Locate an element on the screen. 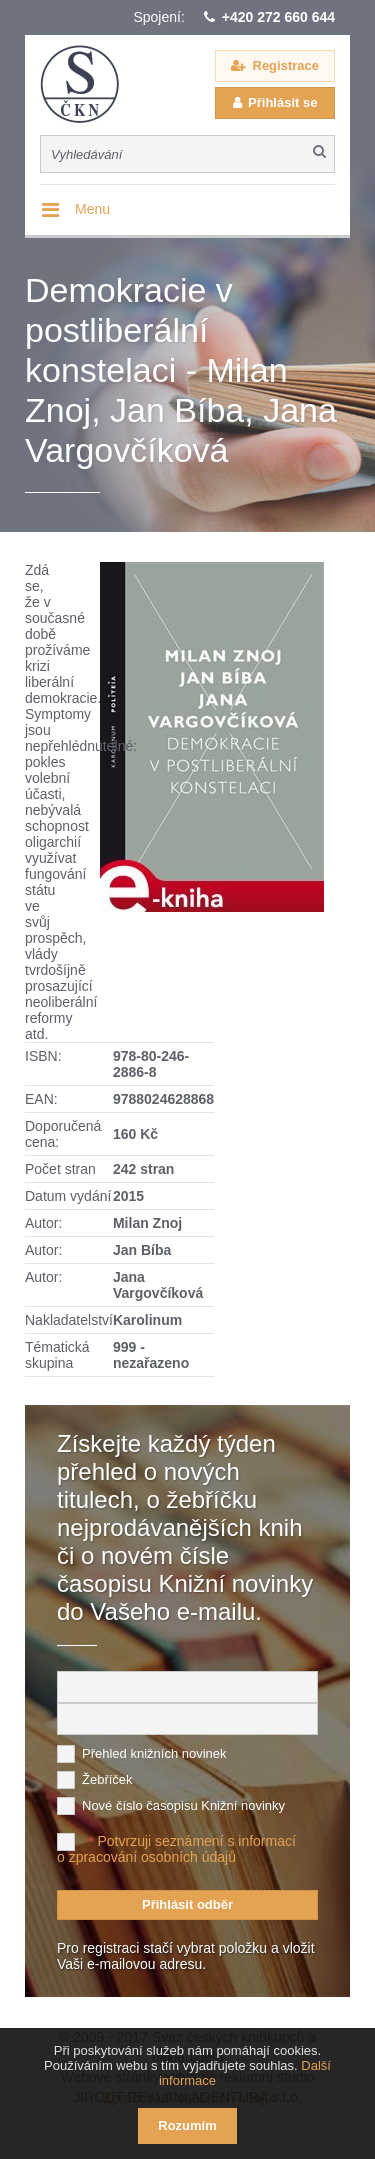 This screenshot has height=2159, width=375. Nové číslo časopisu Knižní novinky is located at coordinates (183, 1805).